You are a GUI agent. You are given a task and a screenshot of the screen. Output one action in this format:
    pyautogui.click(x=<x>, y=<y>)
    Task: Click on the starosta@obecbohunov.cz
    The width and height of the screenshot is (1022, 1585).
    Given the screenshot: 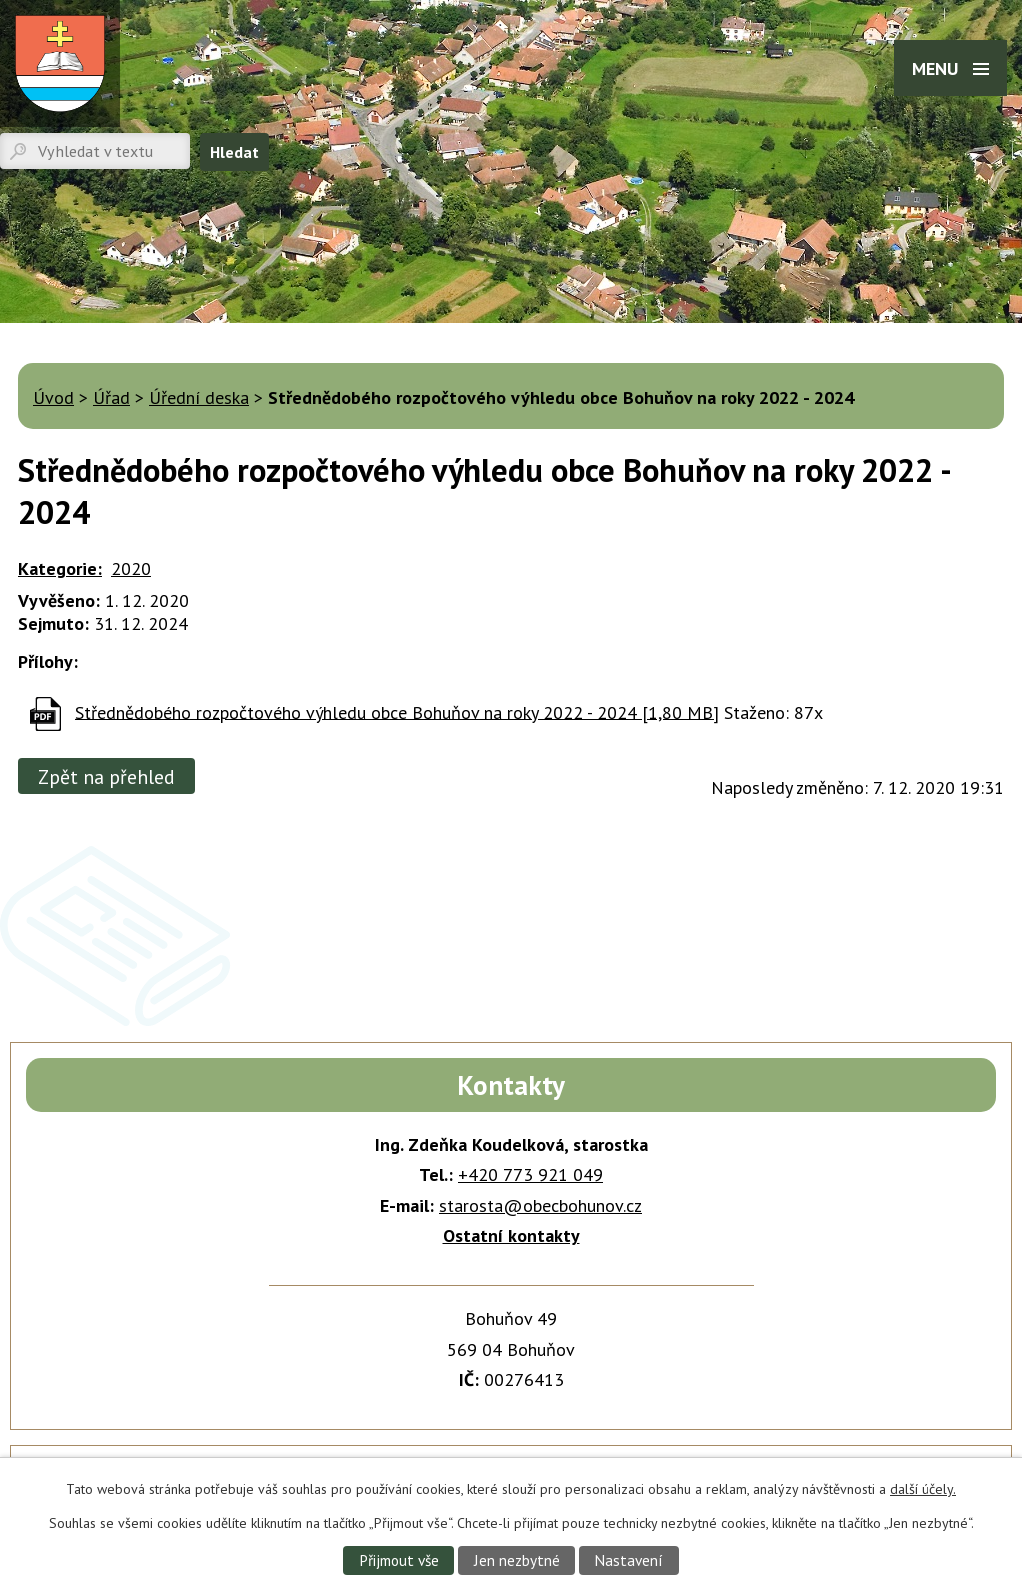 What is the action you would take?
    pyautogui.click(x=540, y=1205)
    